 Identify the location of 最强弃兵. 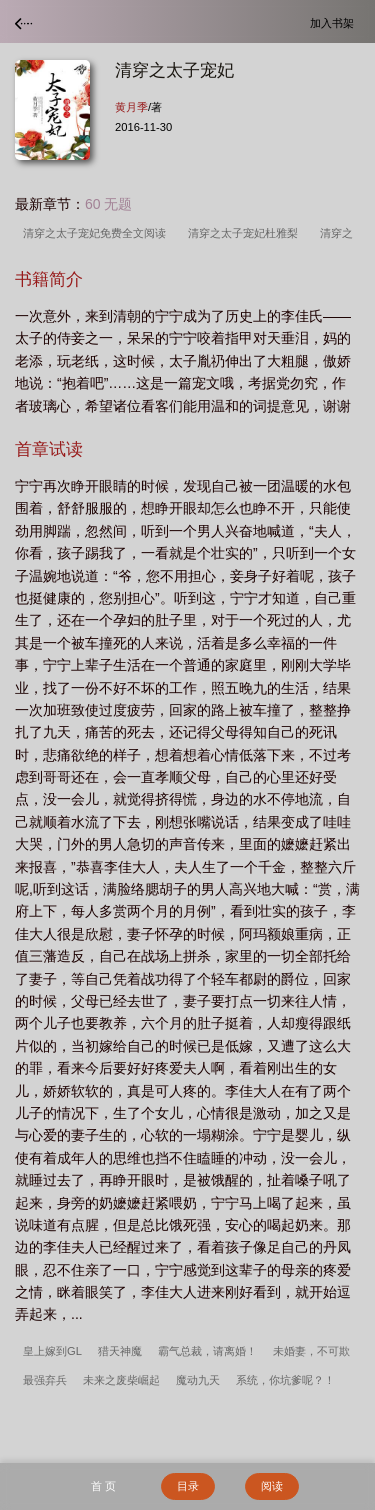
(45, 1380).